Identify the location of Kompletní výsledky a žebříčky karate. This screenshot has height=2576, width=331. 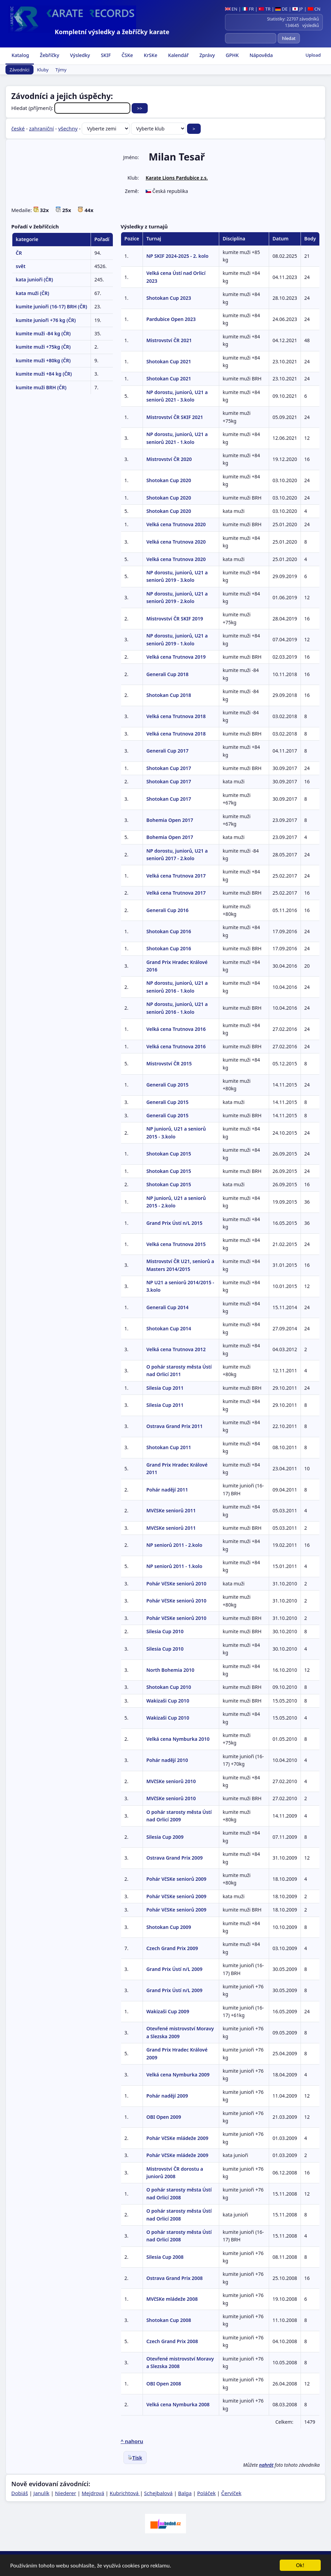
(112, 32).